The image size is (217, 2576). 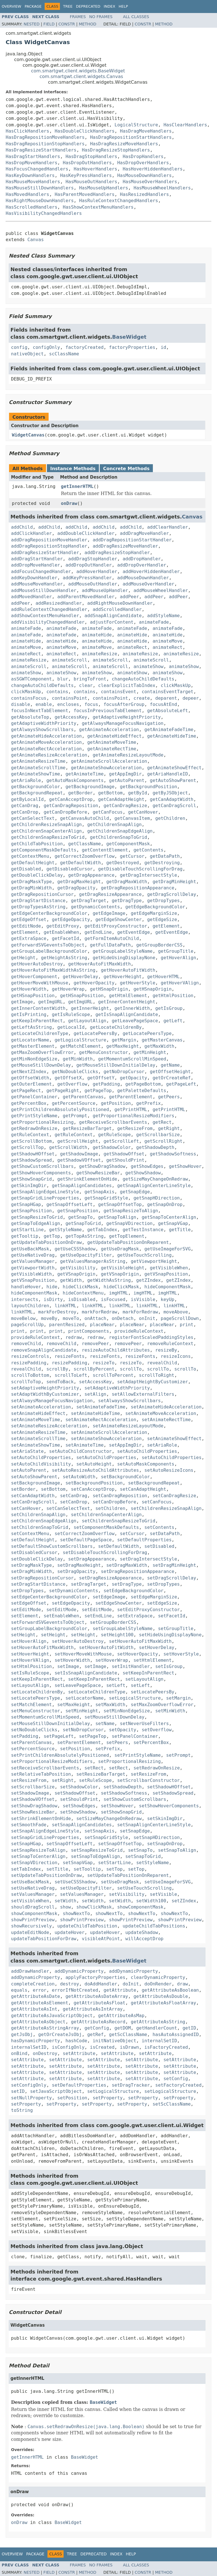 What do you see at coordinates (86, 685) in the screenshot?
I see `clear` at bounding box center [86, 685].